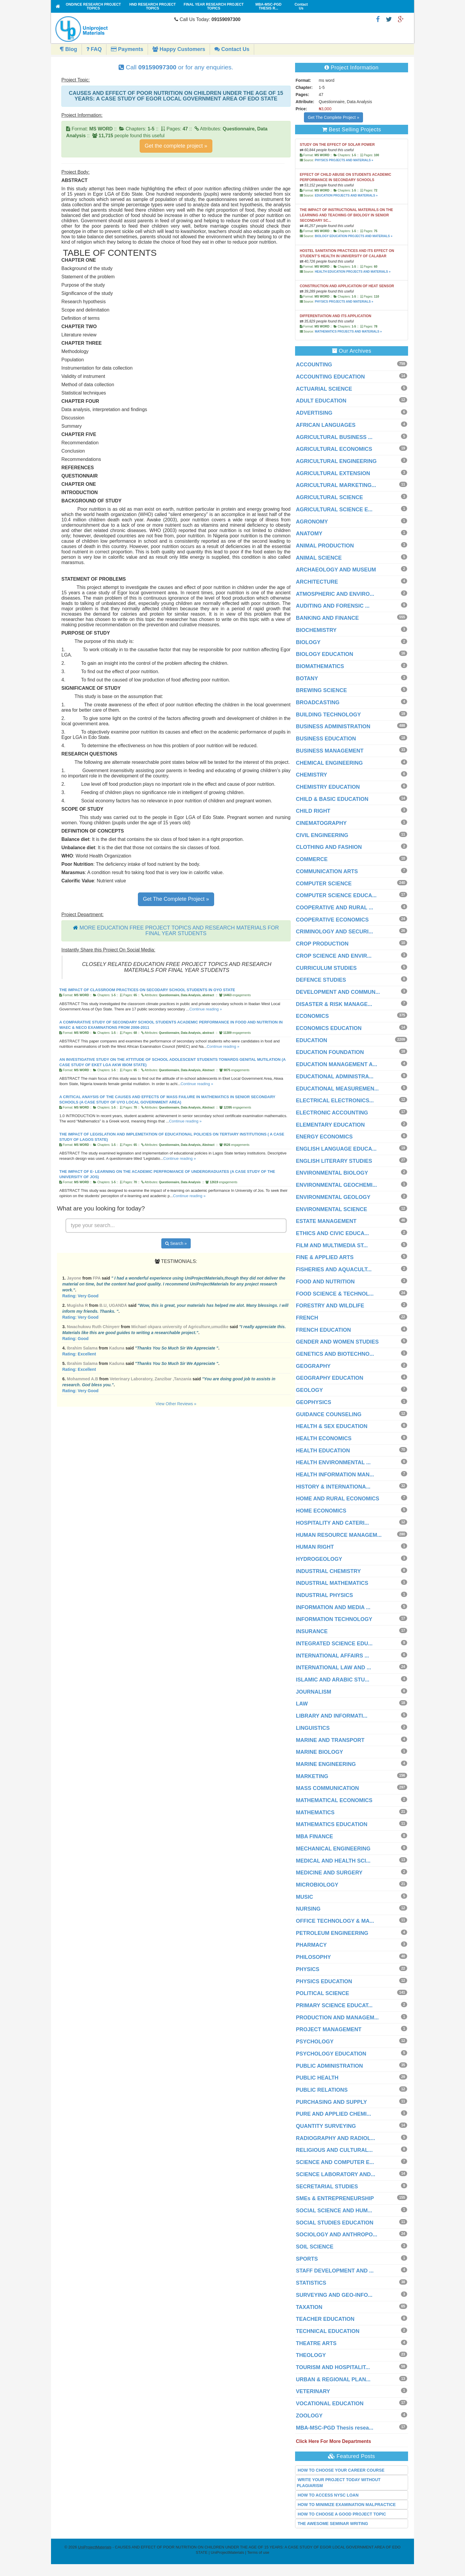  Describe the element at coordinates (332, 1245) in the screenshot. I see `FILM AND MULTIMEDIA ST...` at that location.